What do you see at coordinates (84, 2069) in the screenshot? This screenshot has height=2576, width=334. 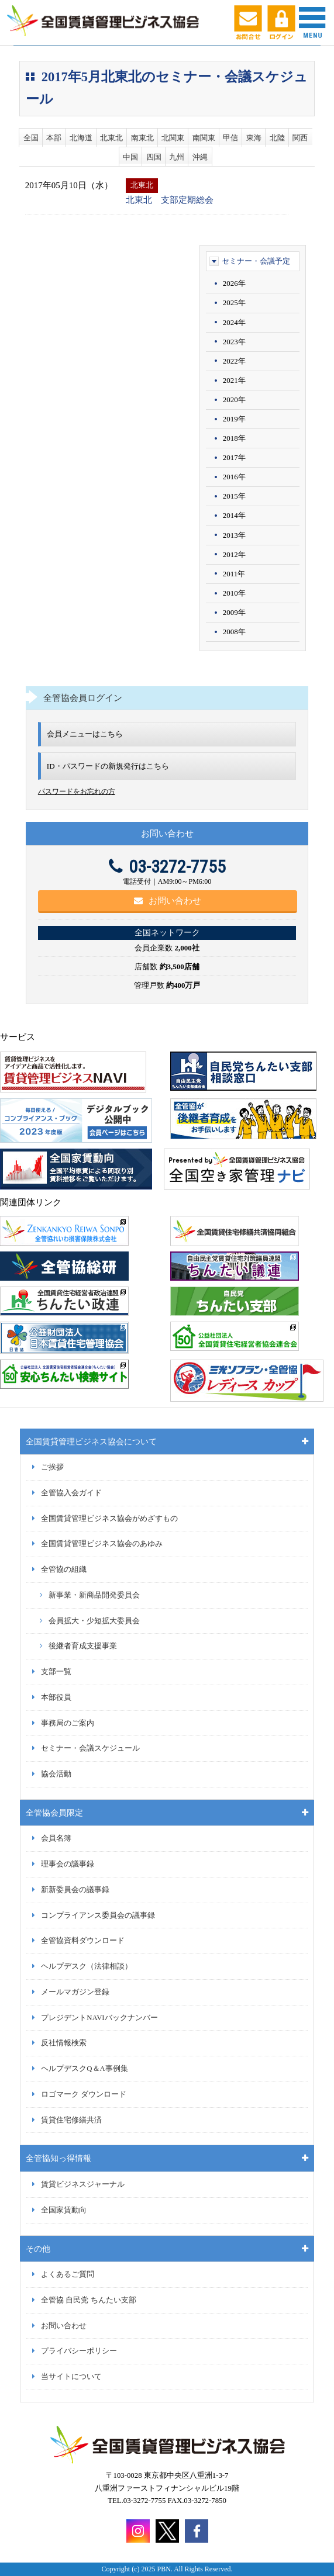 I see `ヘルプデスクQ＆A事例集` at bounding box center [84, 2069].